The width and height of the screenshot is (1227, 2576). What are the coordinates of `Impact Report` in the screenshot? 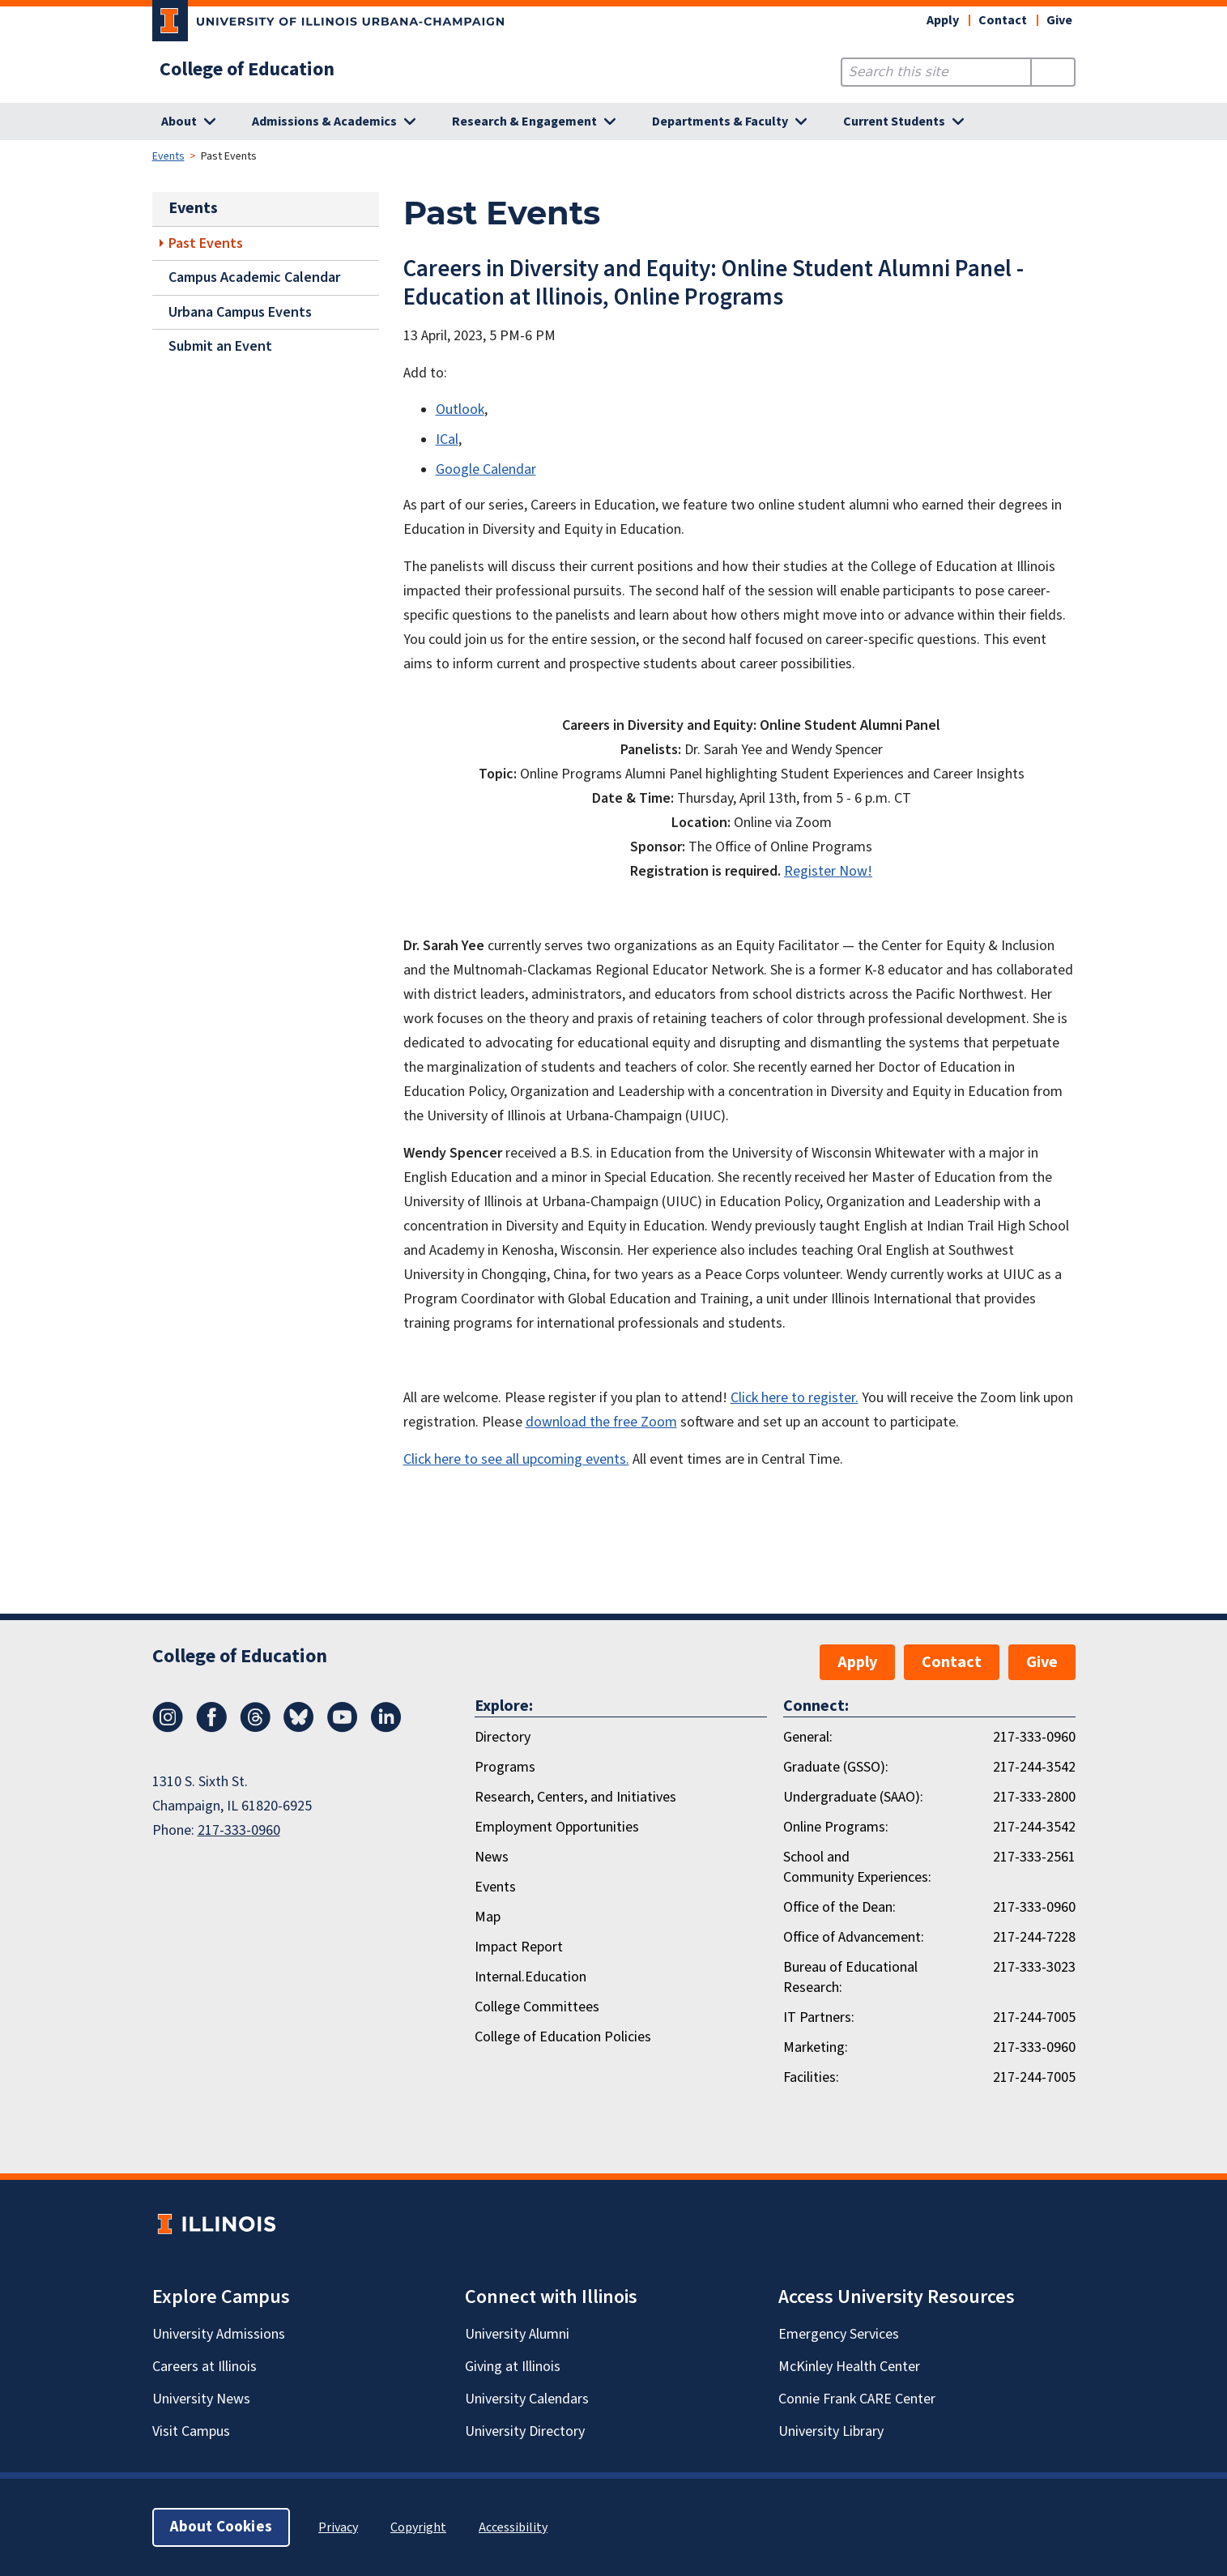 It's located at (519, 1947).